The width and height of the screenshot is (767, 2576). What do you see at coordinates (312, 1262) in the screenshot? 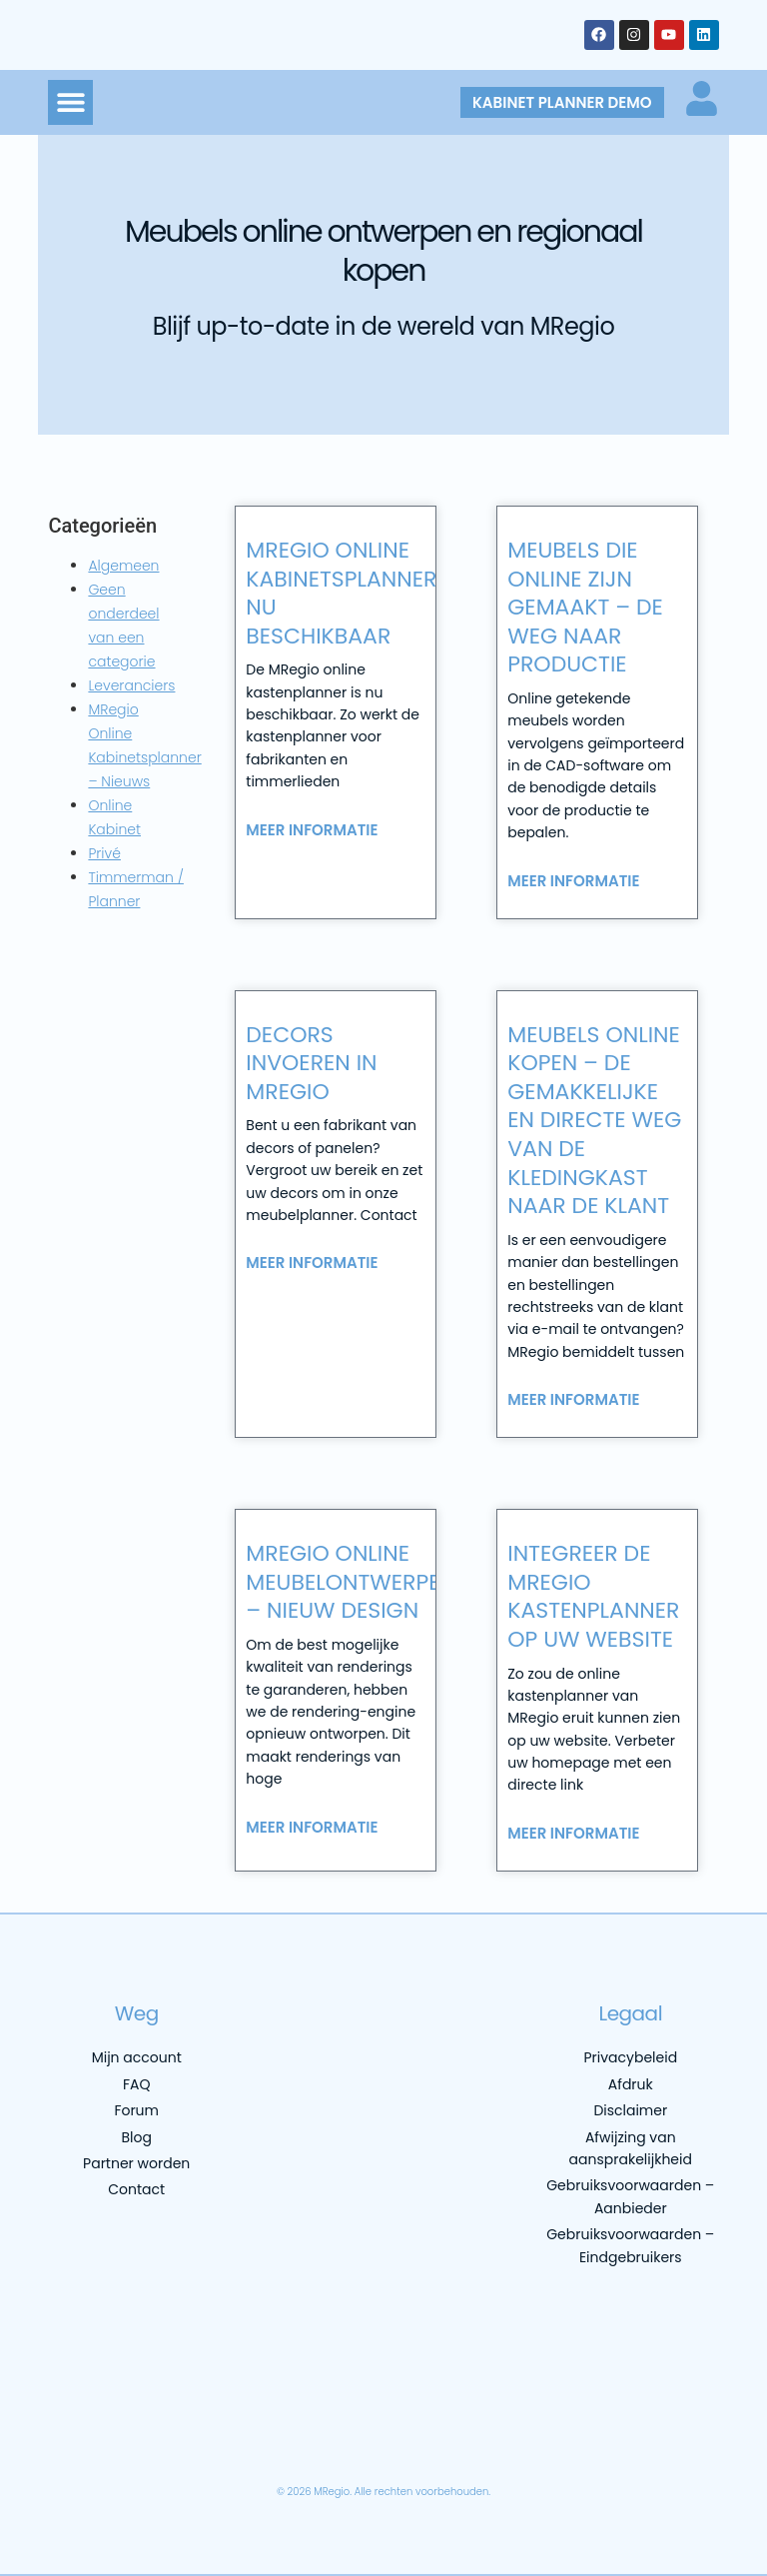
I see `Meer informatie [Lees meer over Decors invoeren in MRegio]` at bounding box center [312, 1262].